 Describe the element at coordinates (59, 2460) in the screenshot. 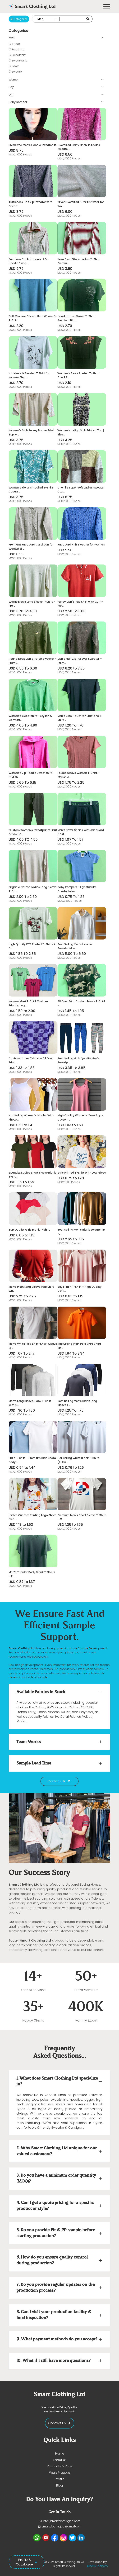

I see `About us` at that location.